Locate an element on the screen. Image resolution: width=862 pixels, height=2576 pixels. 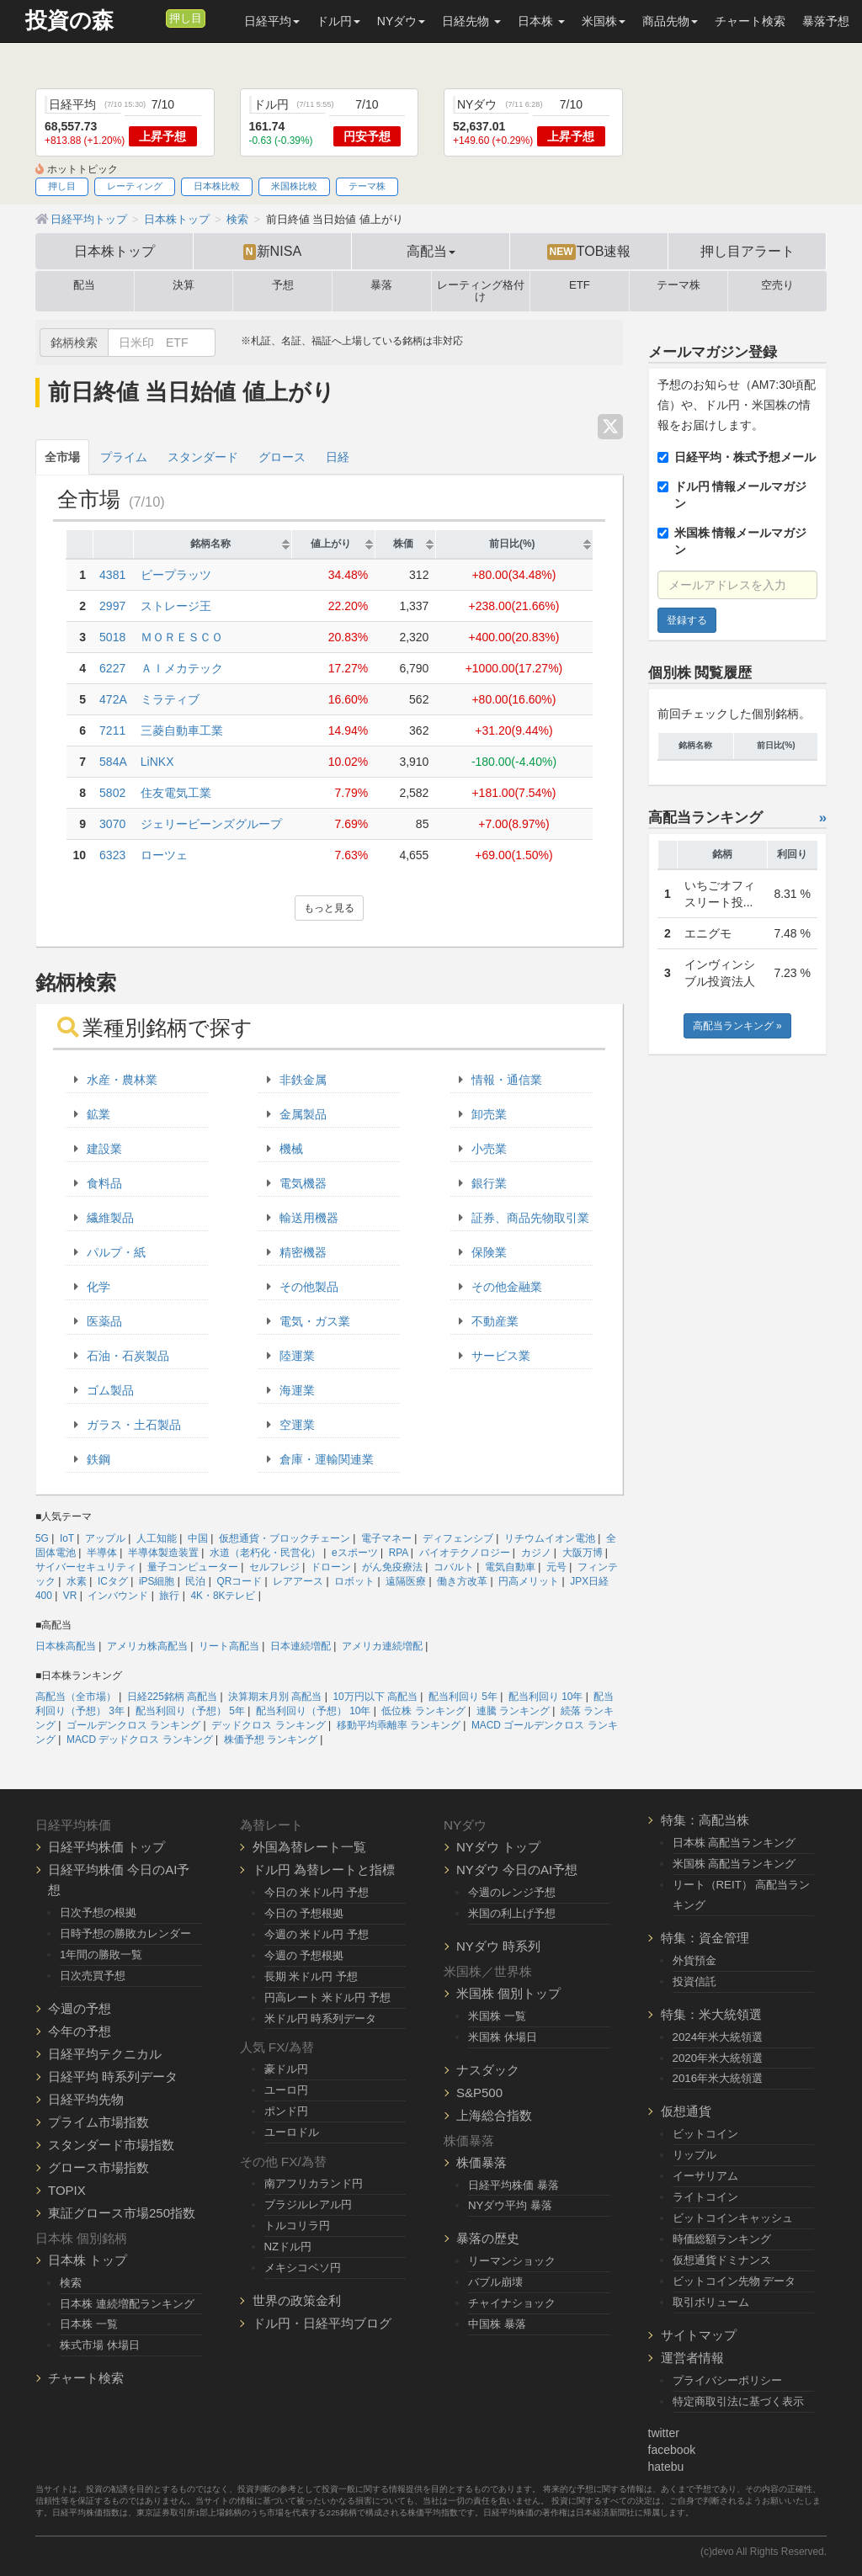
QRコード is located at coordinates (239, 1581).